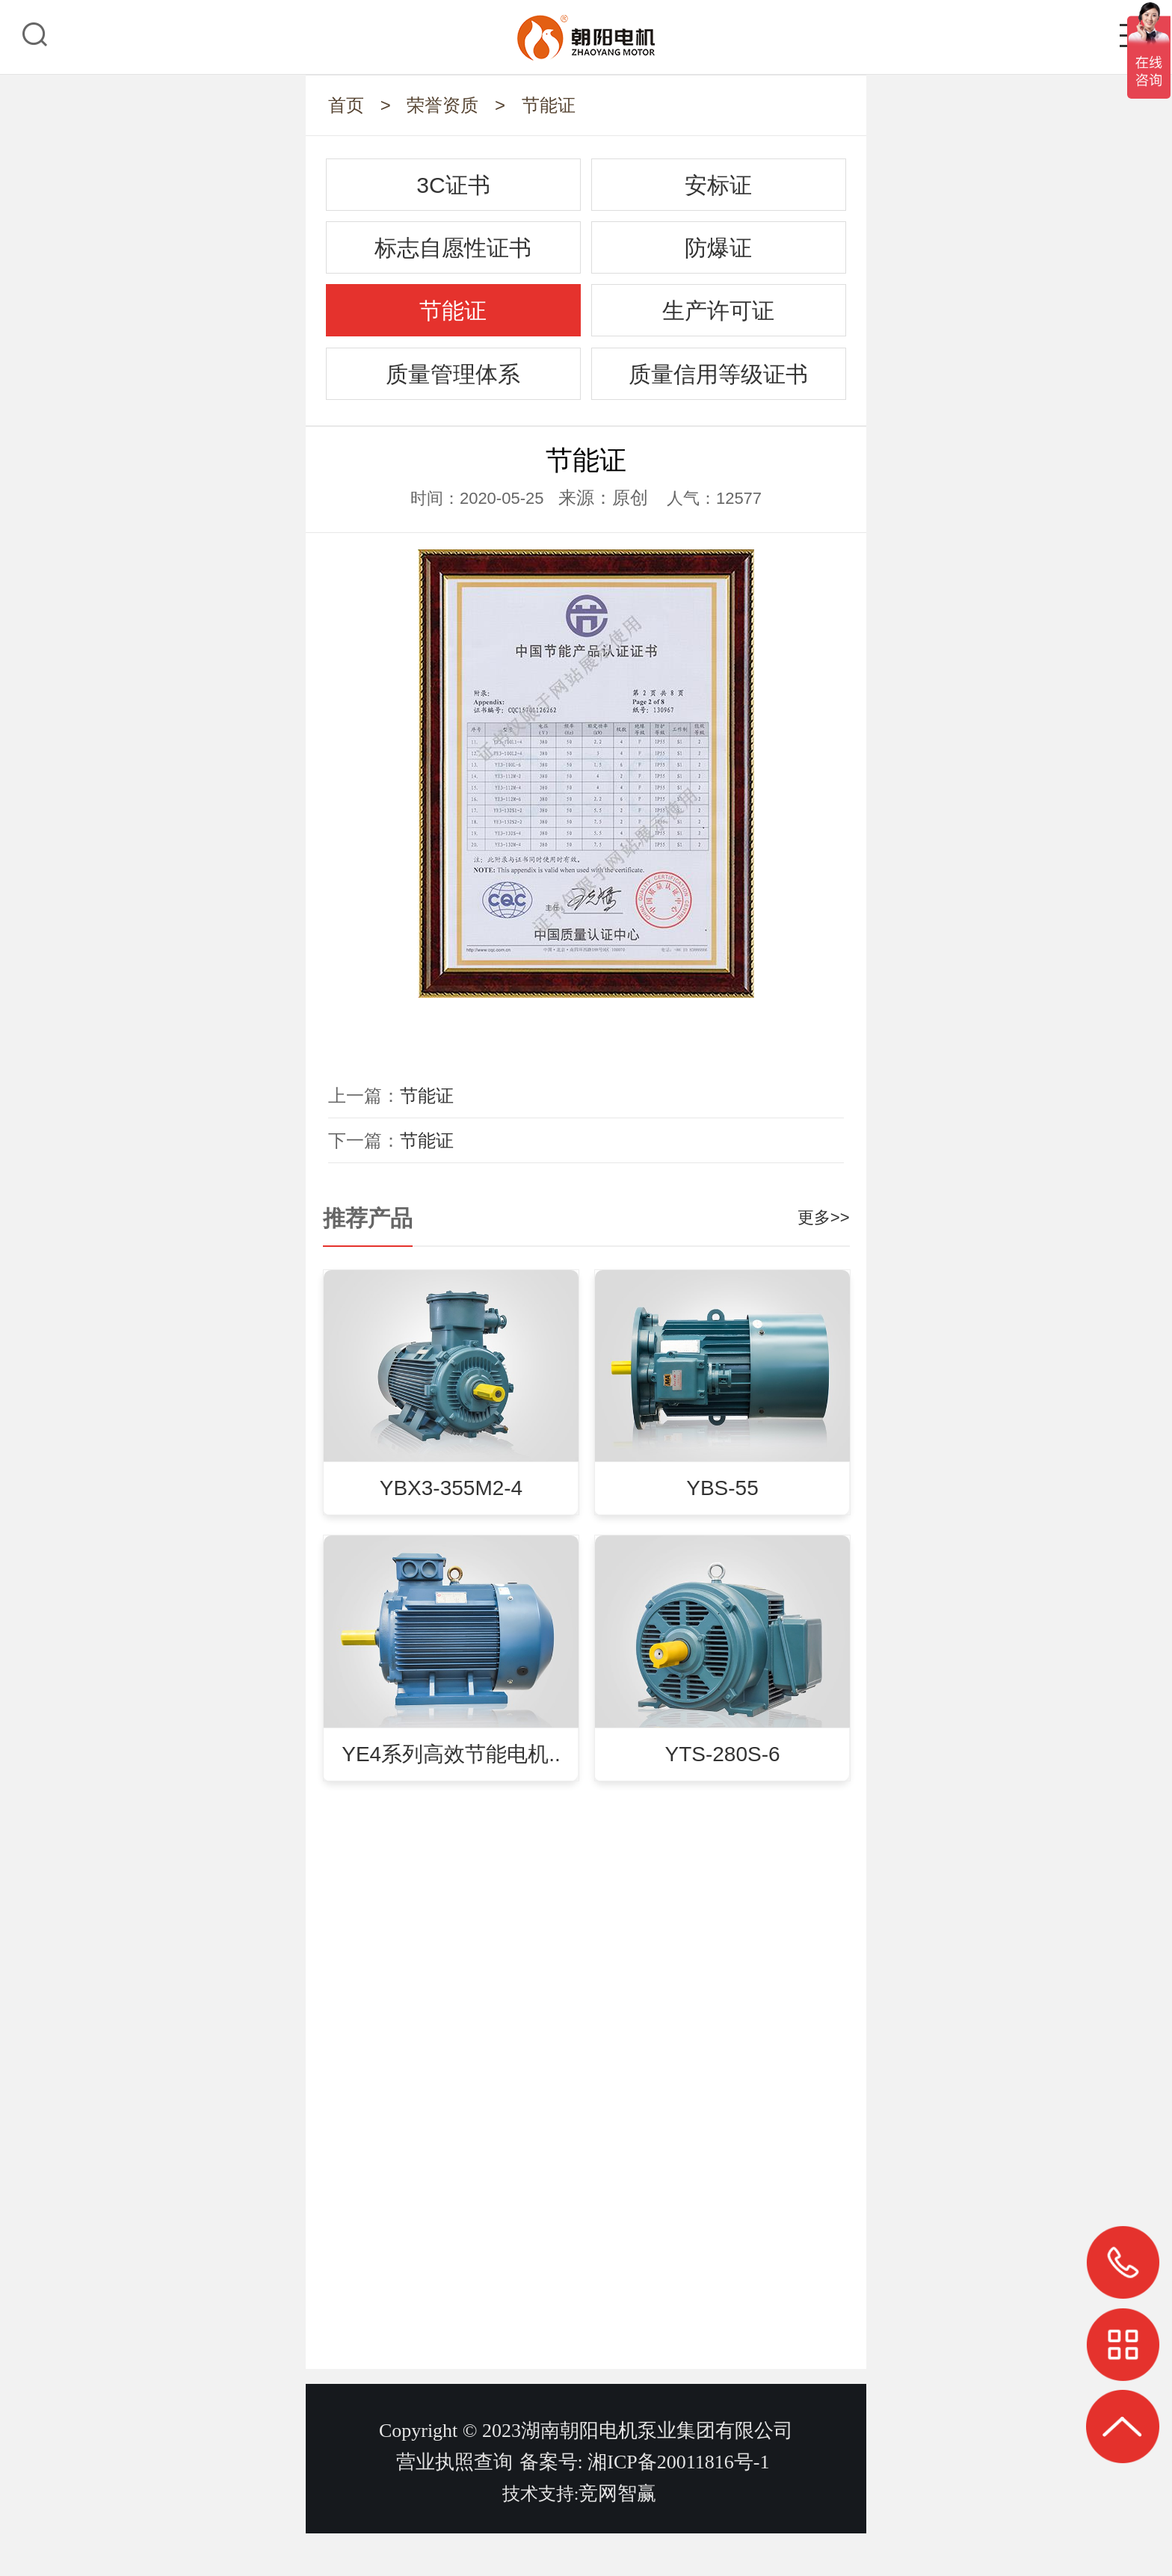 Image resolution: width=1172 pixels, height=2576 pixels. Describe the element at coordinates (718, 247) in the screenshot. I see `防爆证` at that location.